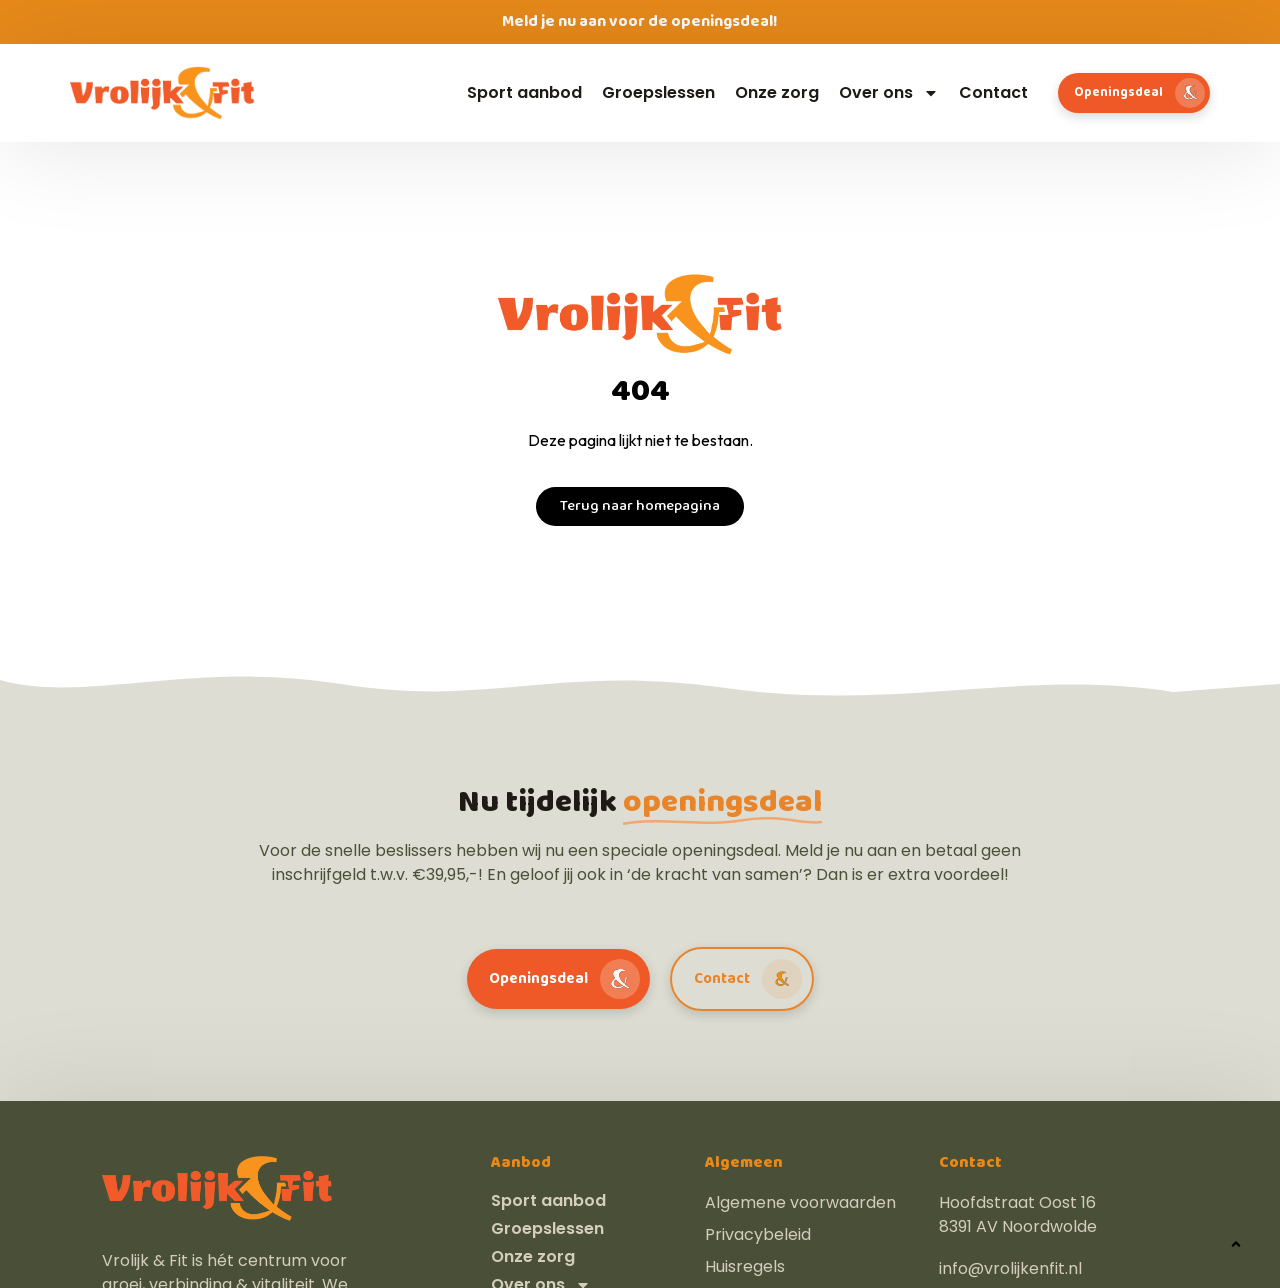 The image size is (1280, 1288). Describe the element at coordinates (524, 92) in the screenshot. I see `Sport aanbod` at that location.